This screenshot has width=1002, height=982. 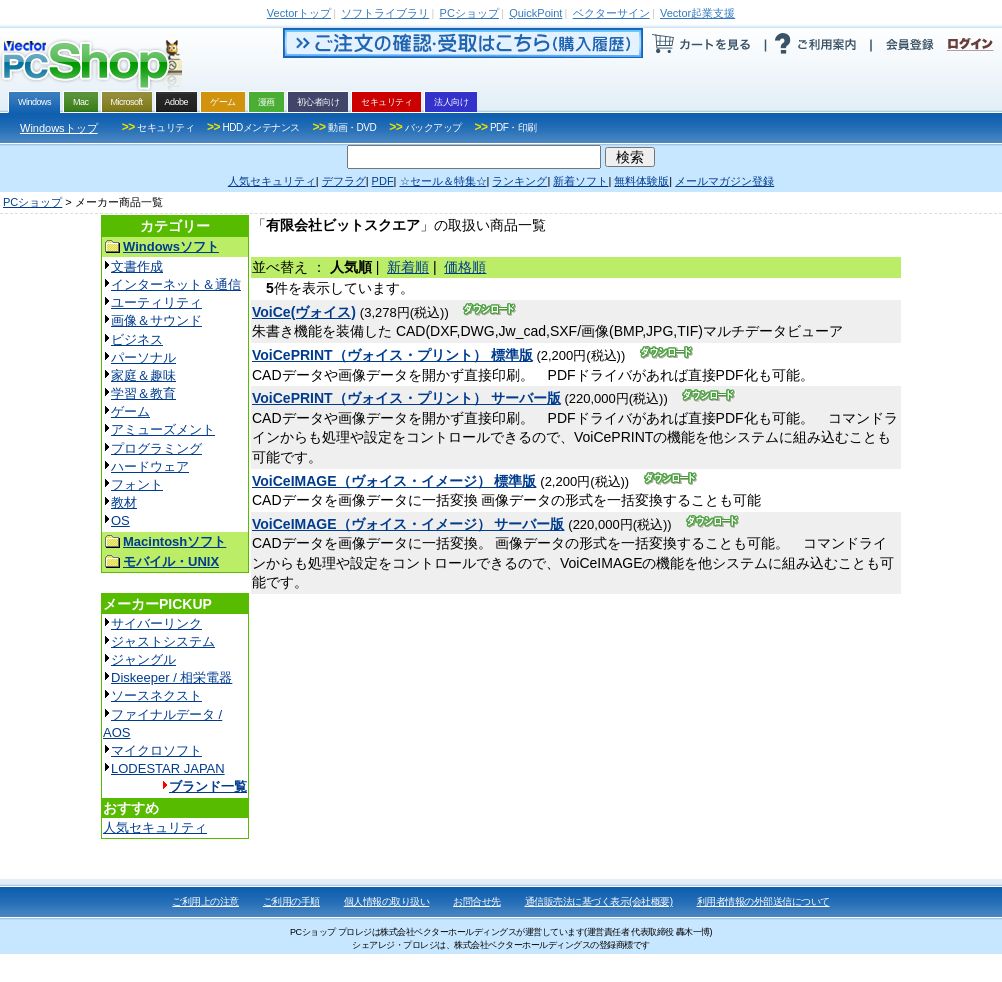 I want to click on 人気セキュリティ, so click(x=155, y=827).